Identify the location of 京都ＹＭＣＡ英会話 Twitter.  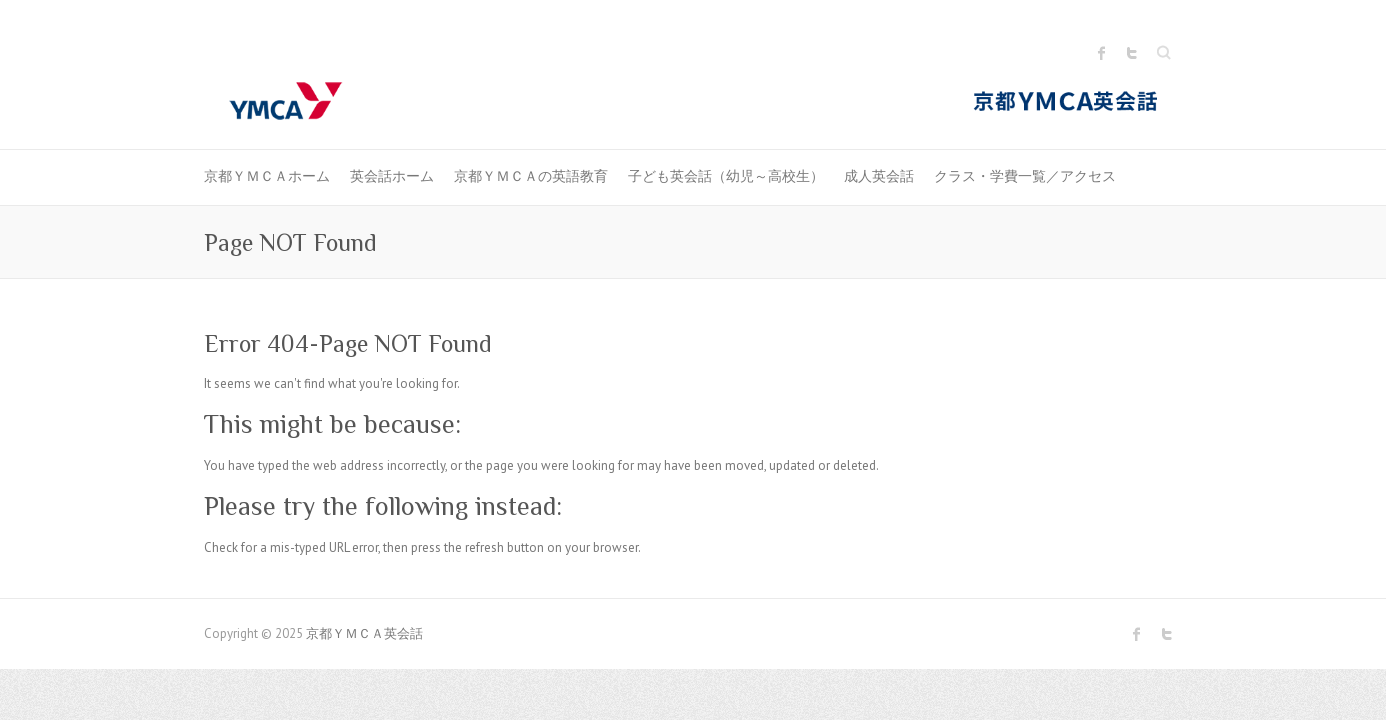
(1132, 53).